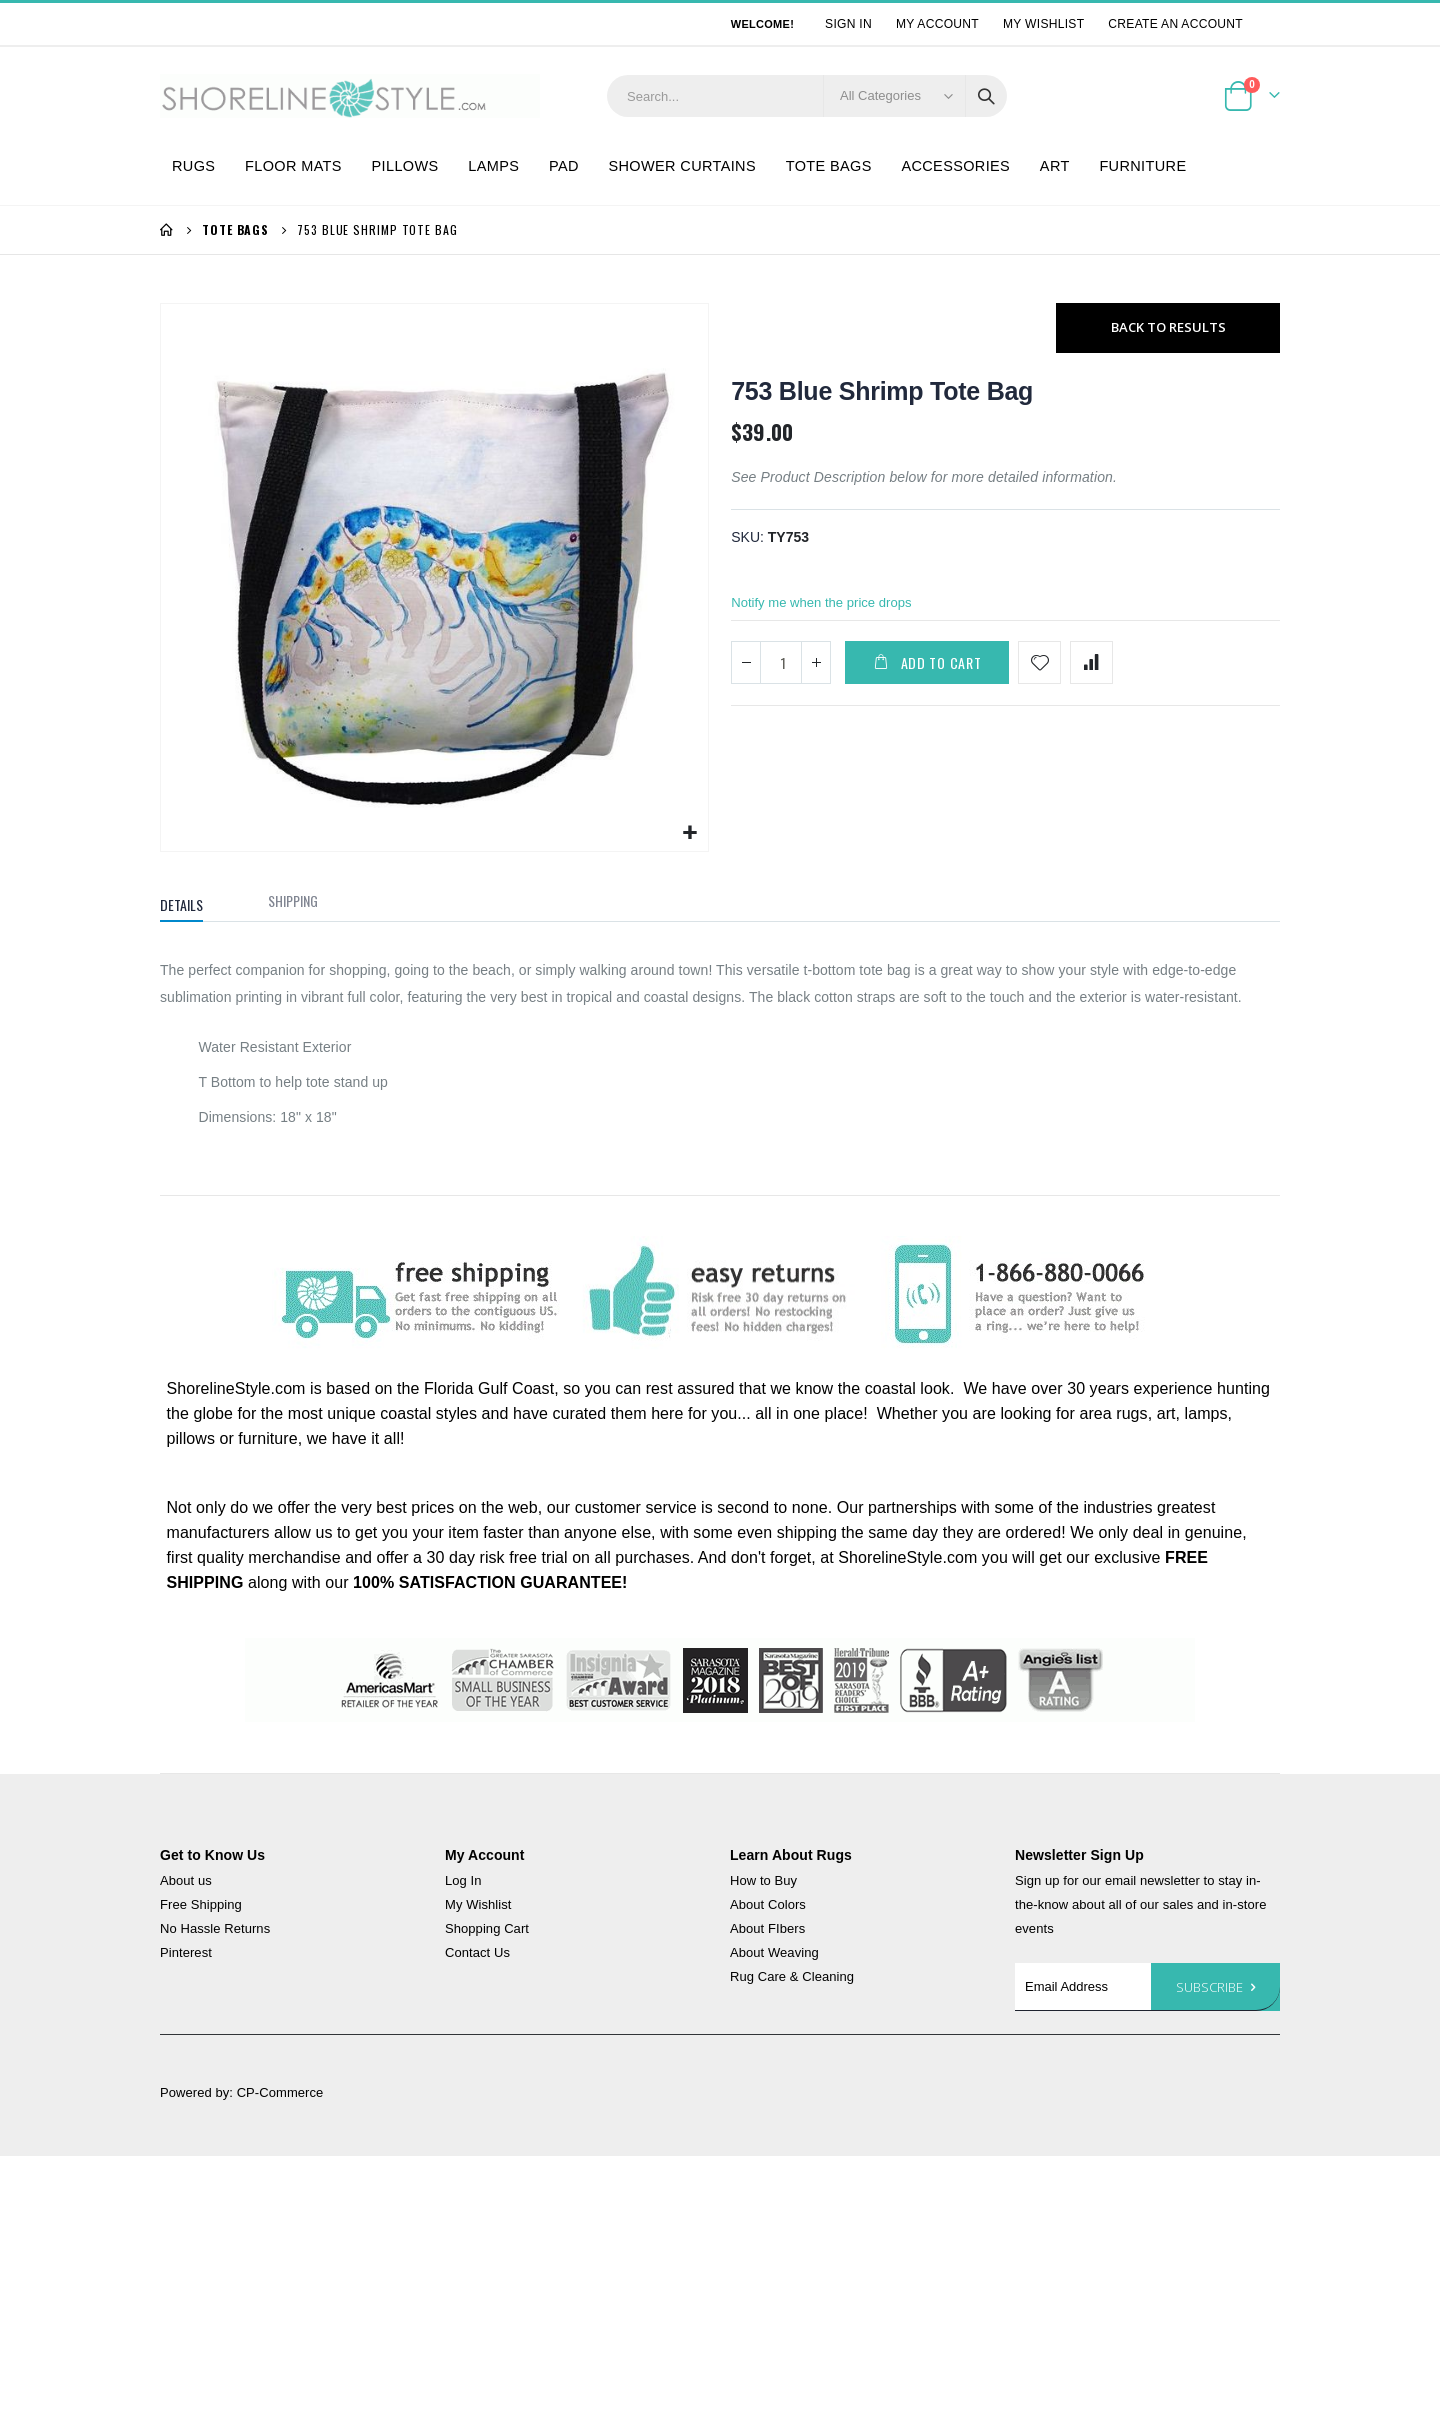 The height and width of the screenshot is (2430, 1440). Describe the element at coordinates (186, 1883) in the screenshot. I see `About us` at that location.